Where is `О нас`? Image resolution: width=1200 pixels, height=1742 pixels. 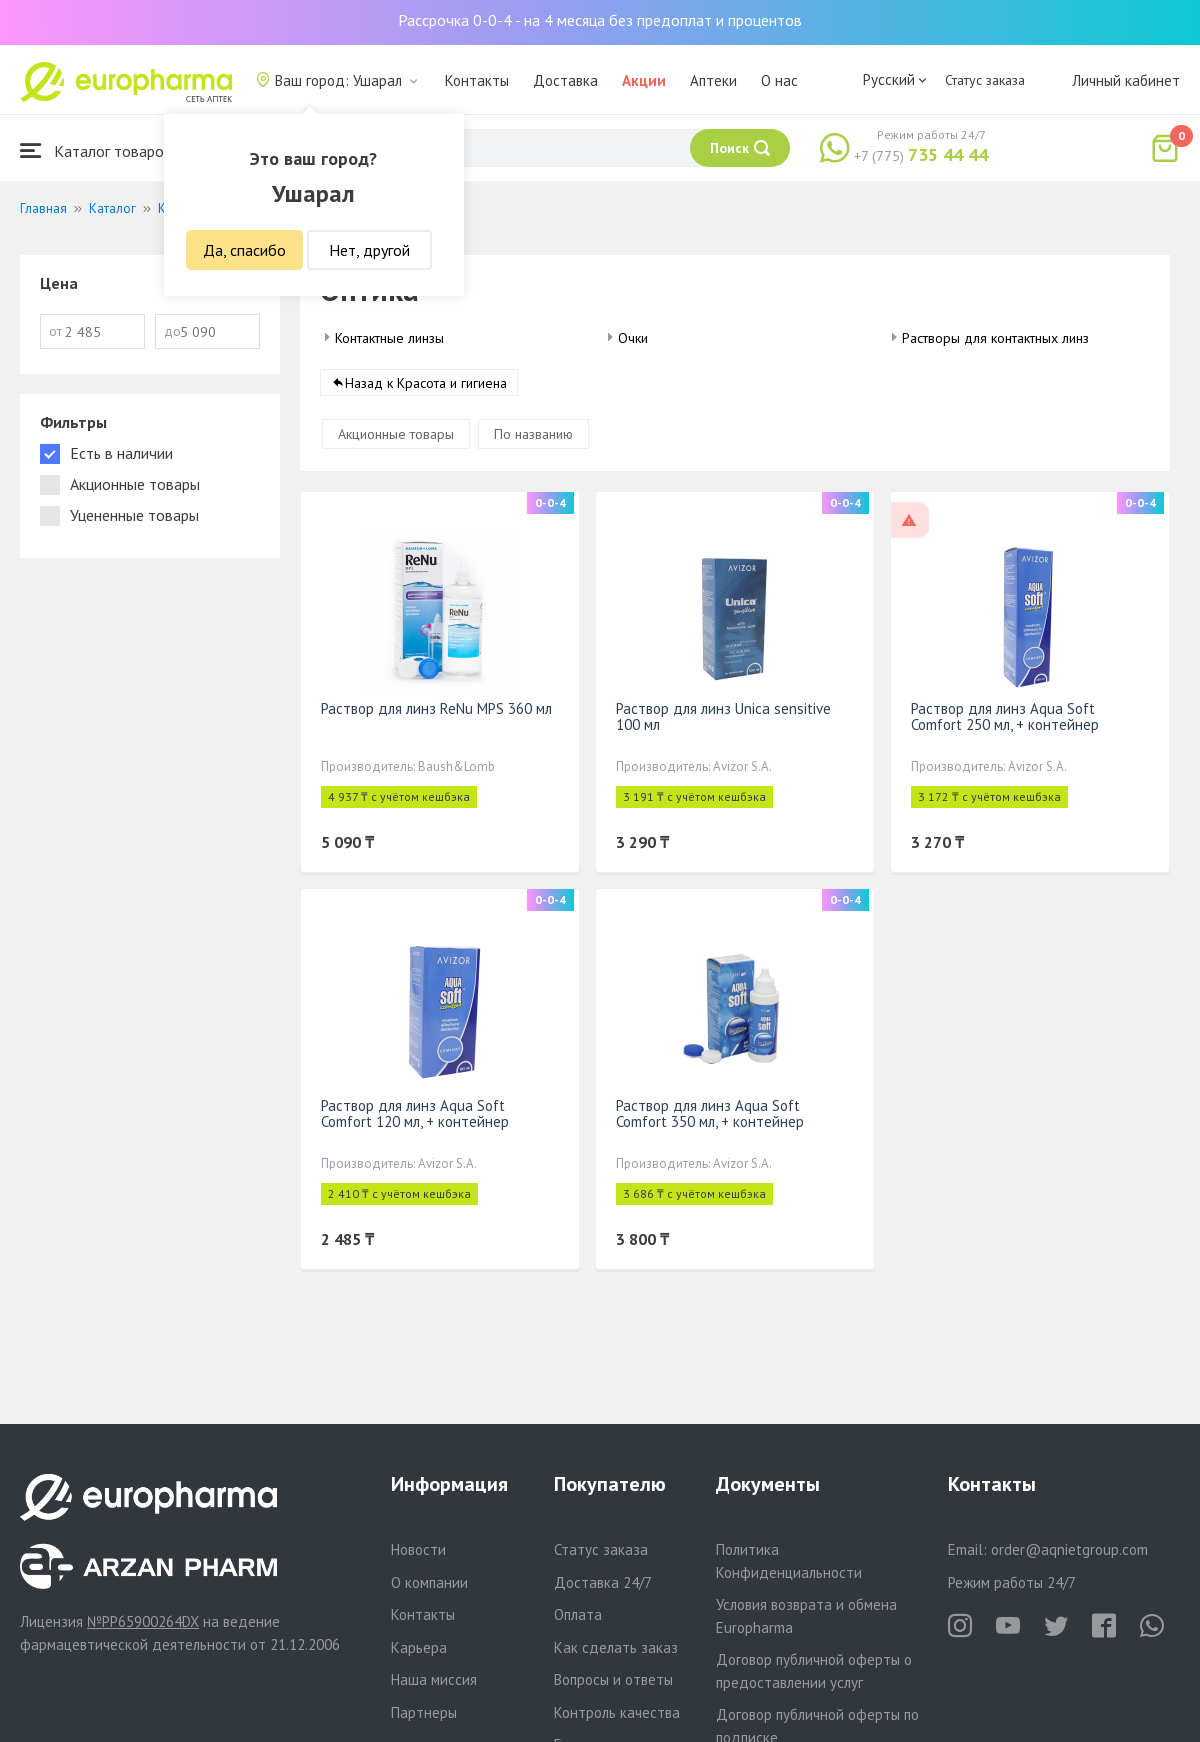 О нас is located at coordinates (779, 80).